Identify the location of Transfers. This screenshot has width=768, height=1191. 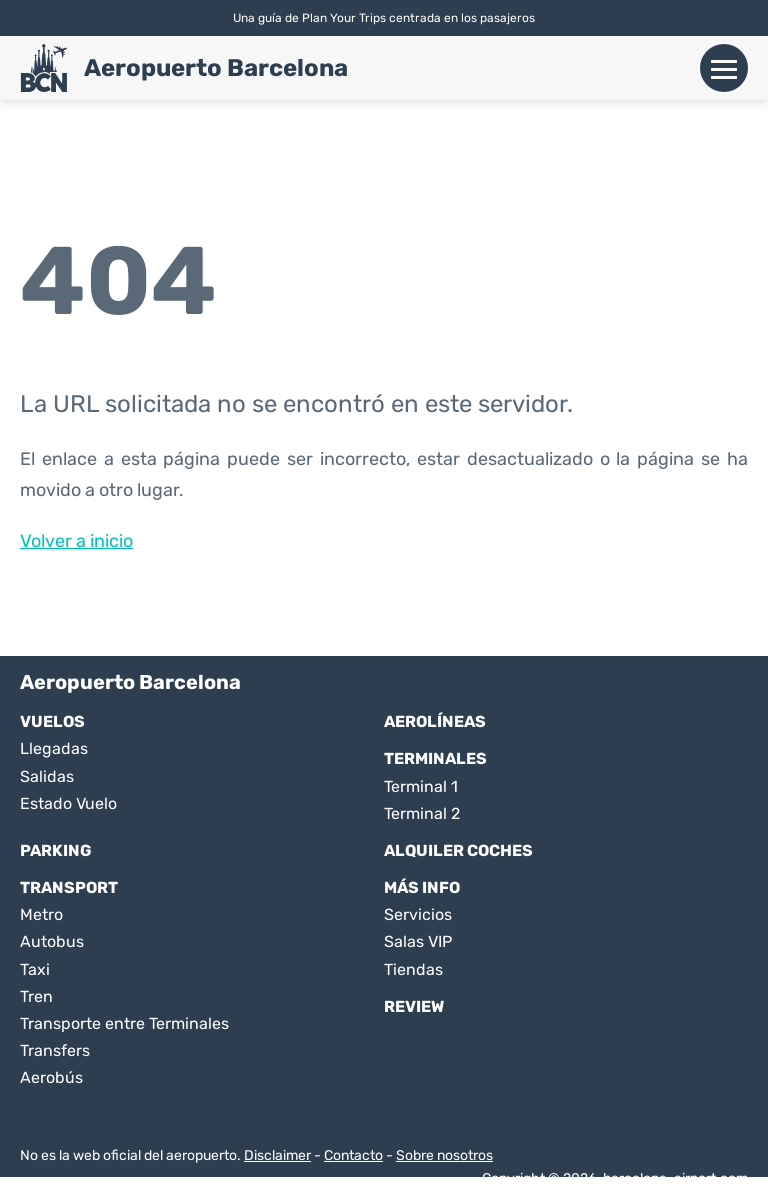
(55, 1050).